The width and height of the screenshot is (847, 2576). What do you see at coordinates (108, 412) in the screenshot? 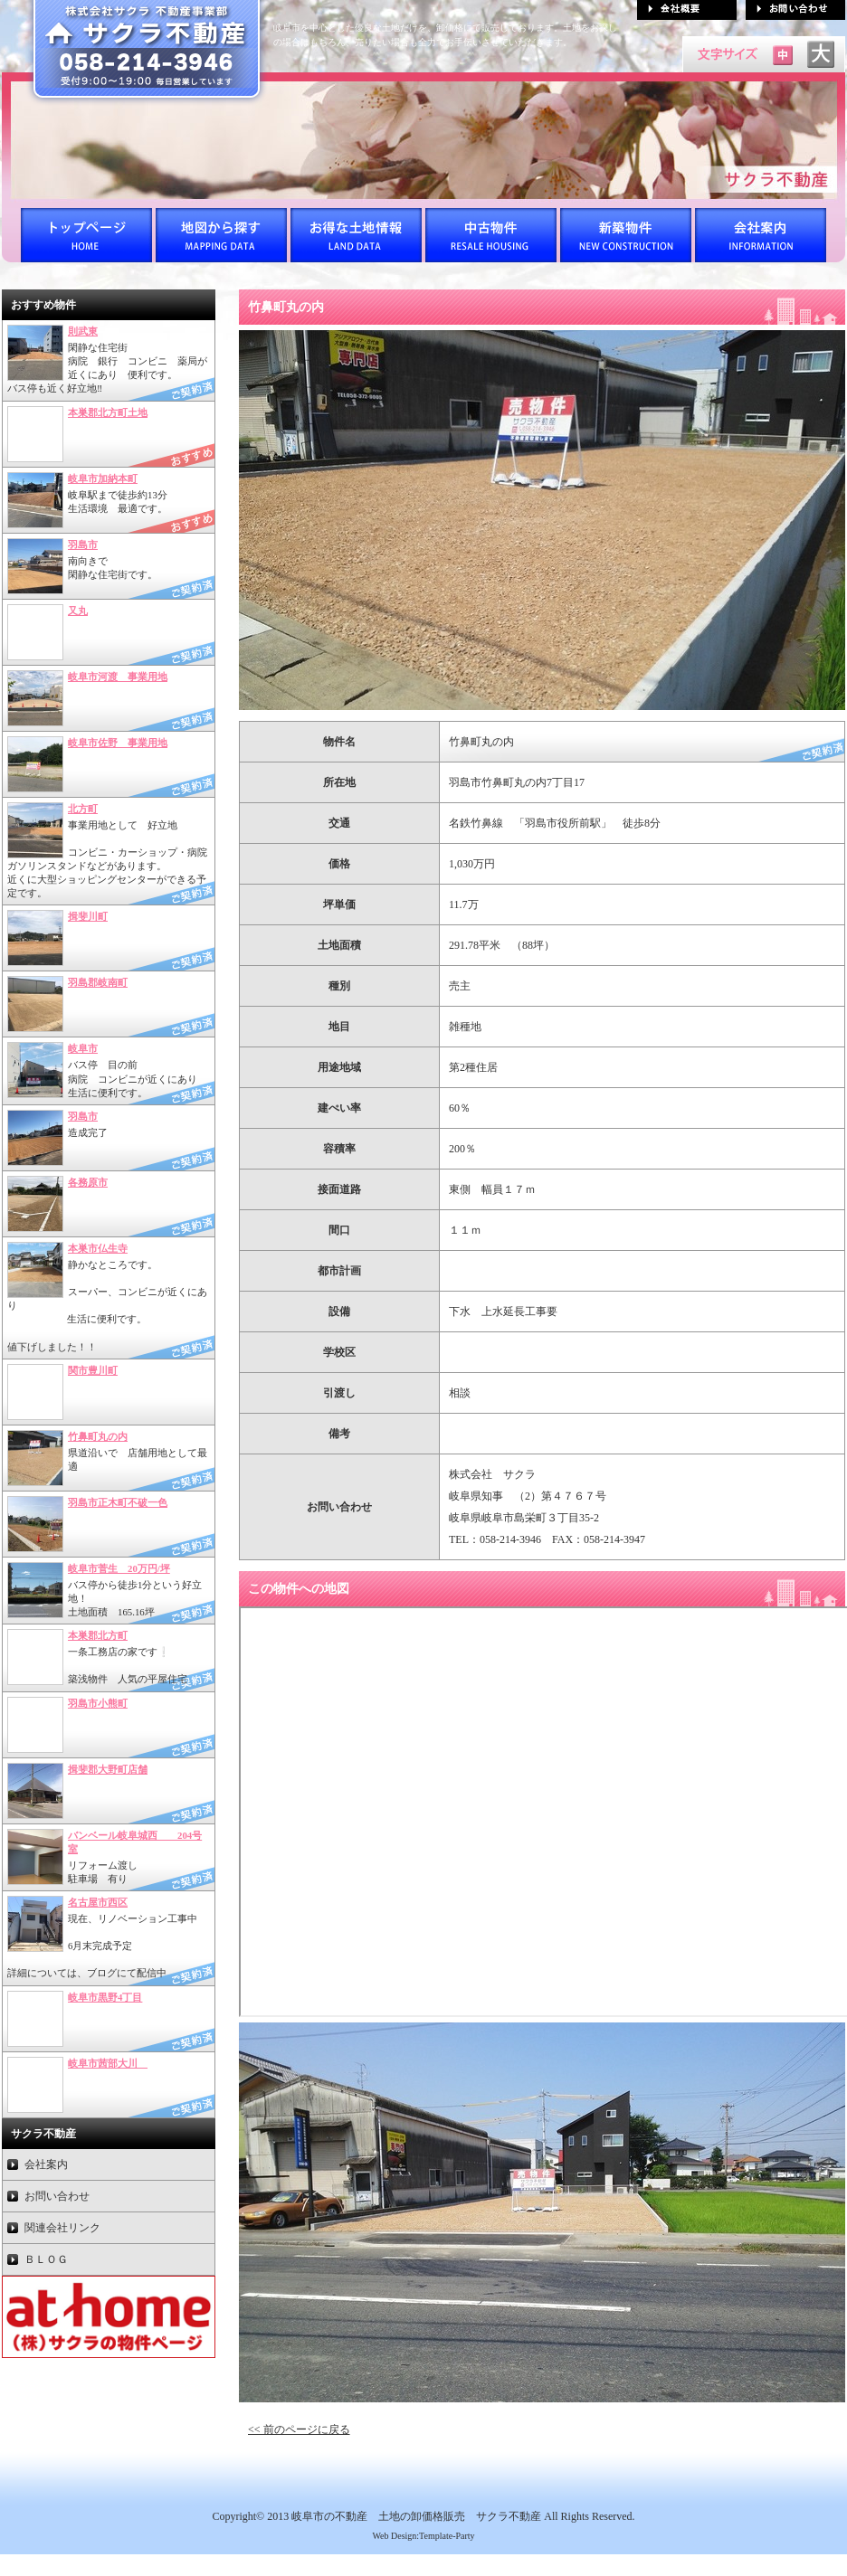
I see `本巣郡北方町土地` at bounding box center [108, 412].